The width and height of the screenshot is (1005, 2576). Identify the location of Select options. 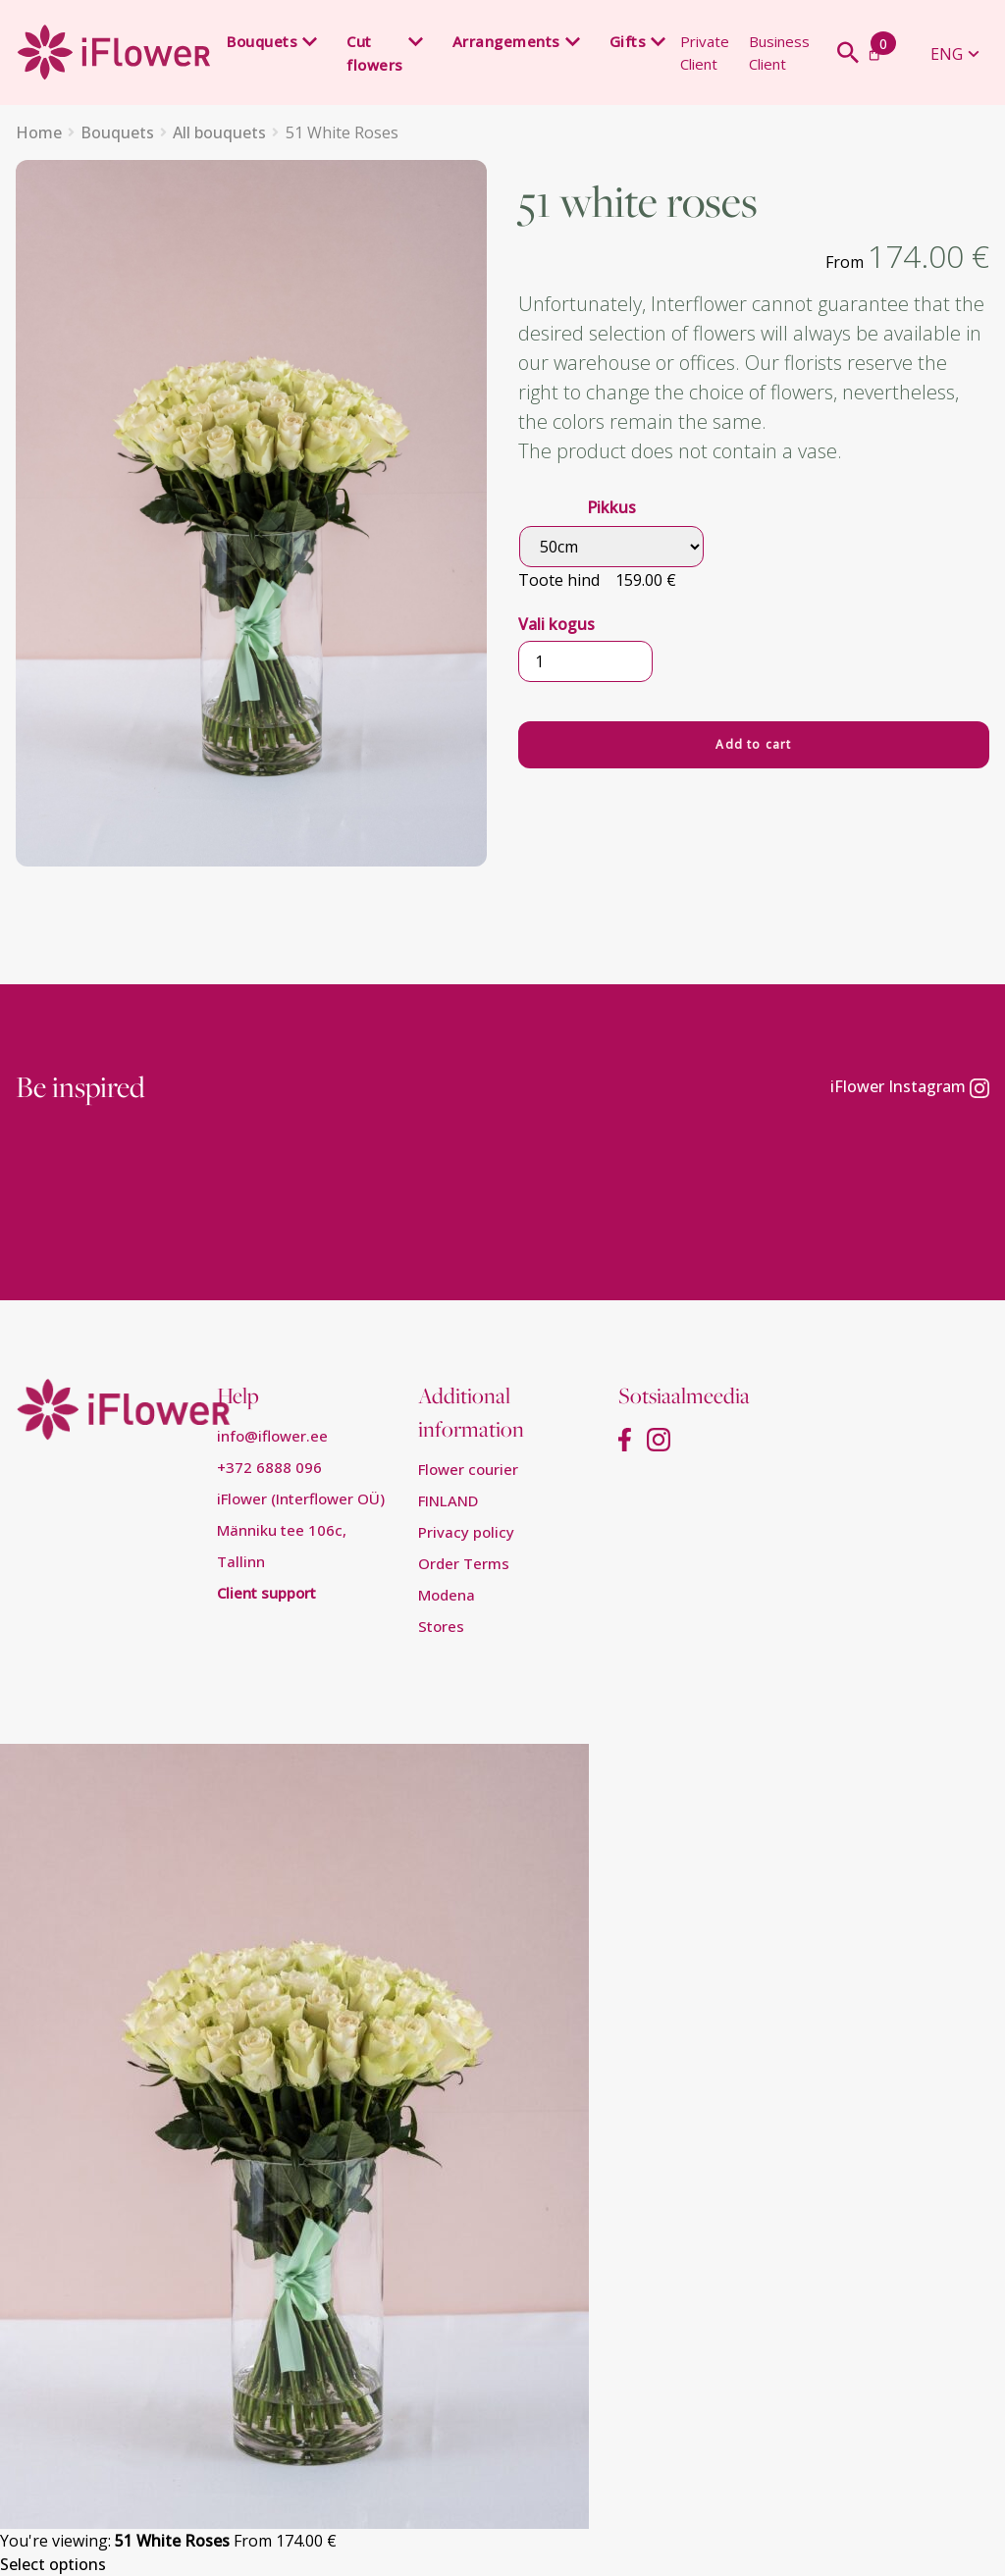
(53, 2564).